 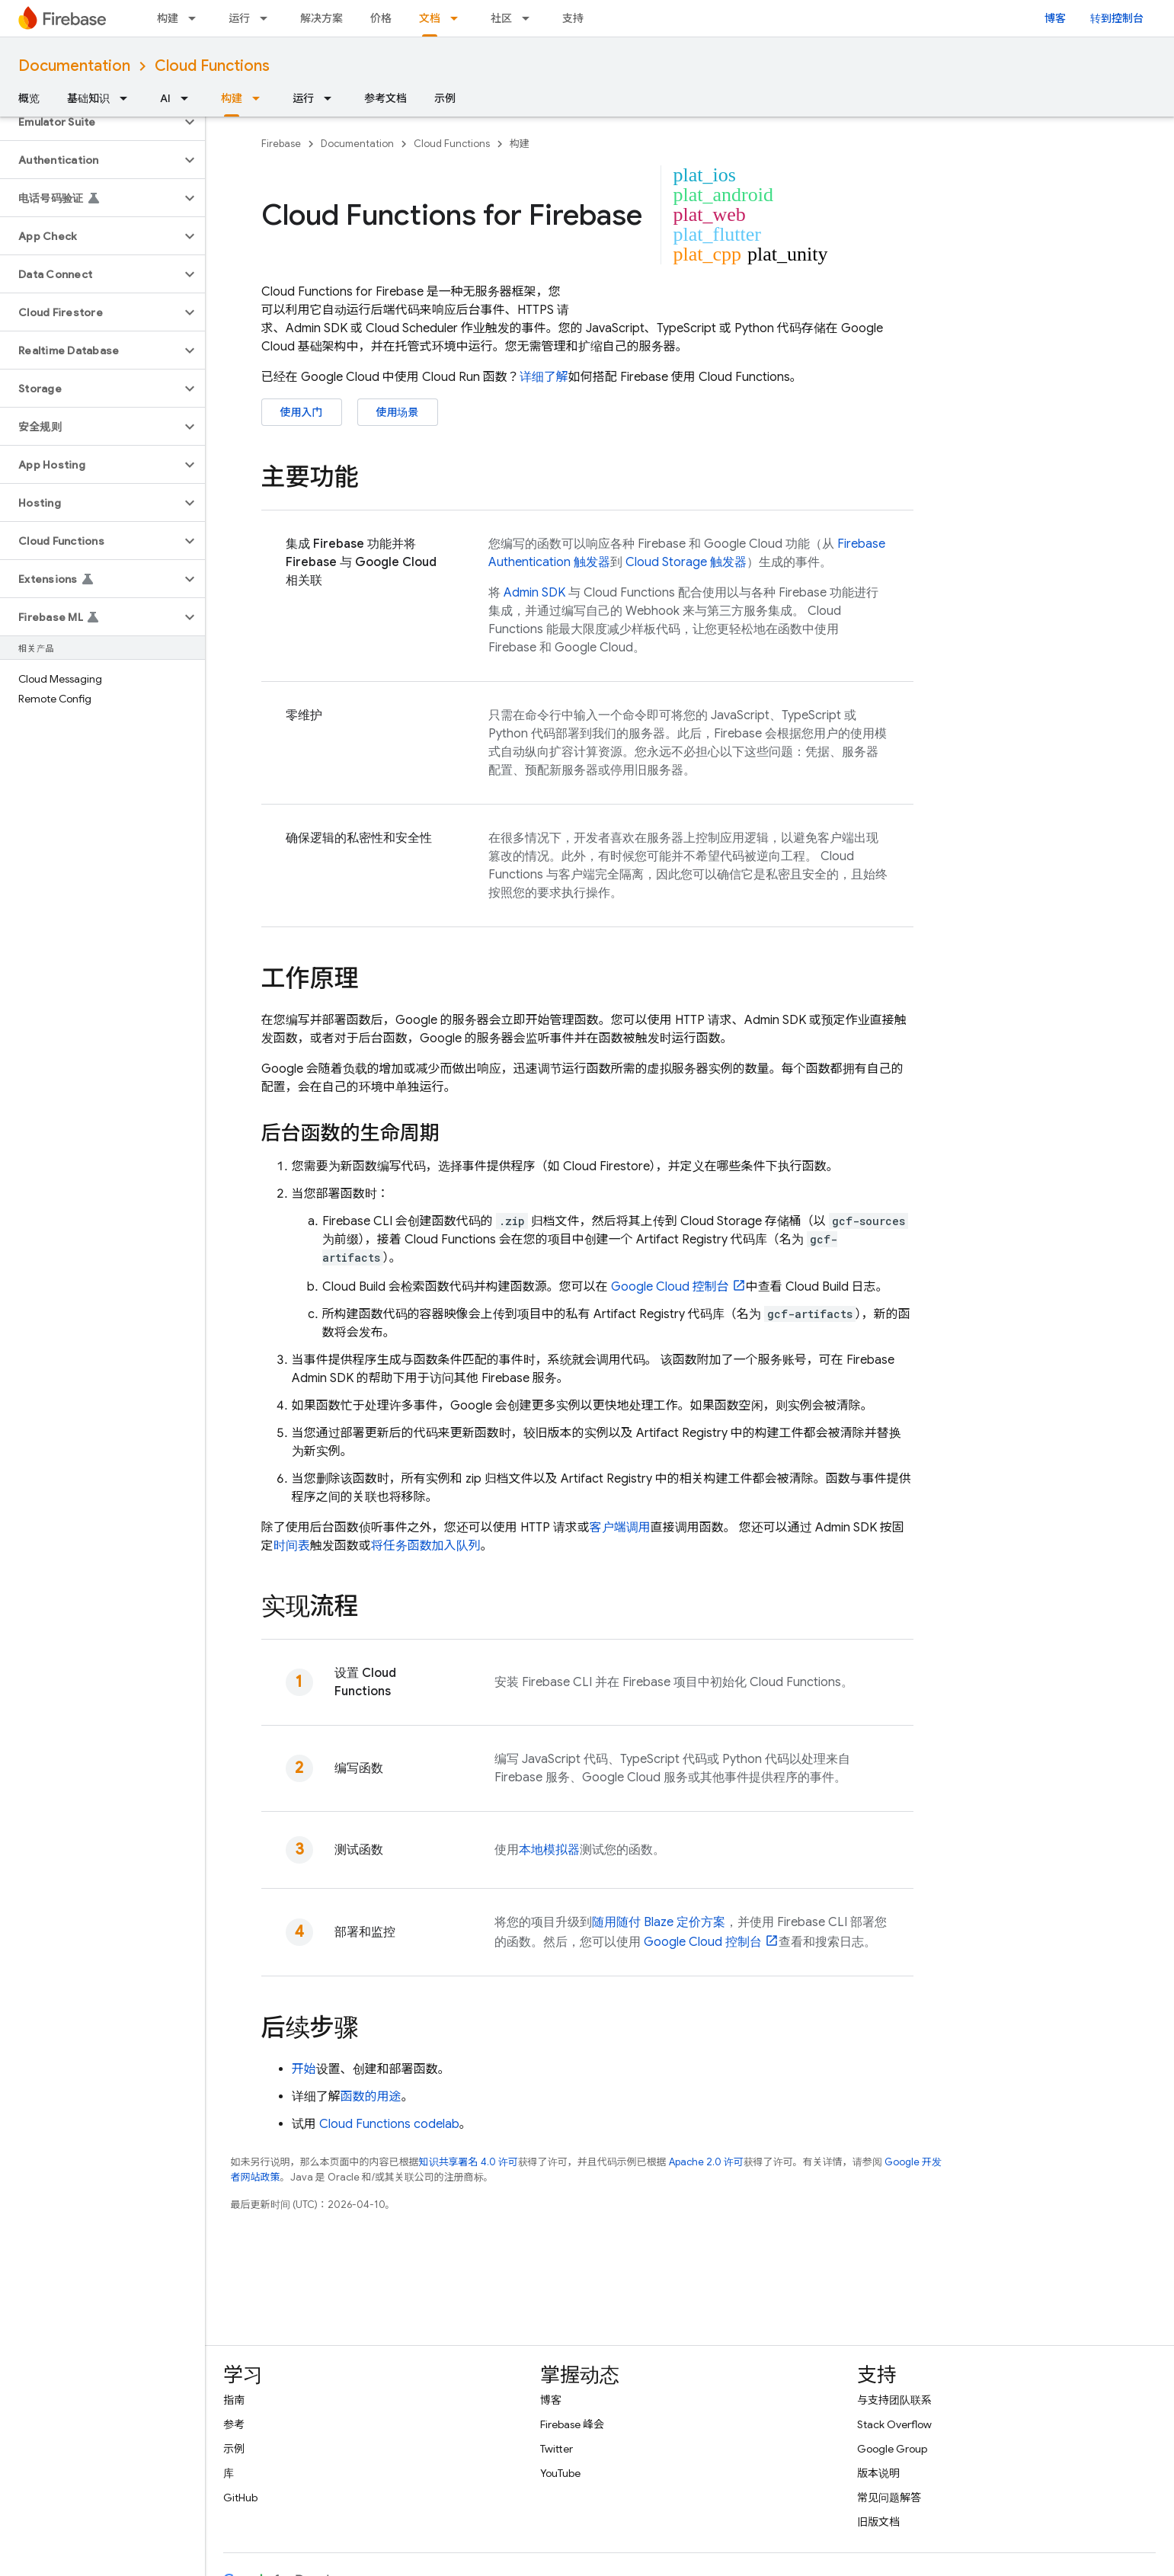 What do you see at coordinates (549, 1850) in the screenshot?
I see `本地模拟器` at bounding box center [549, 1850].